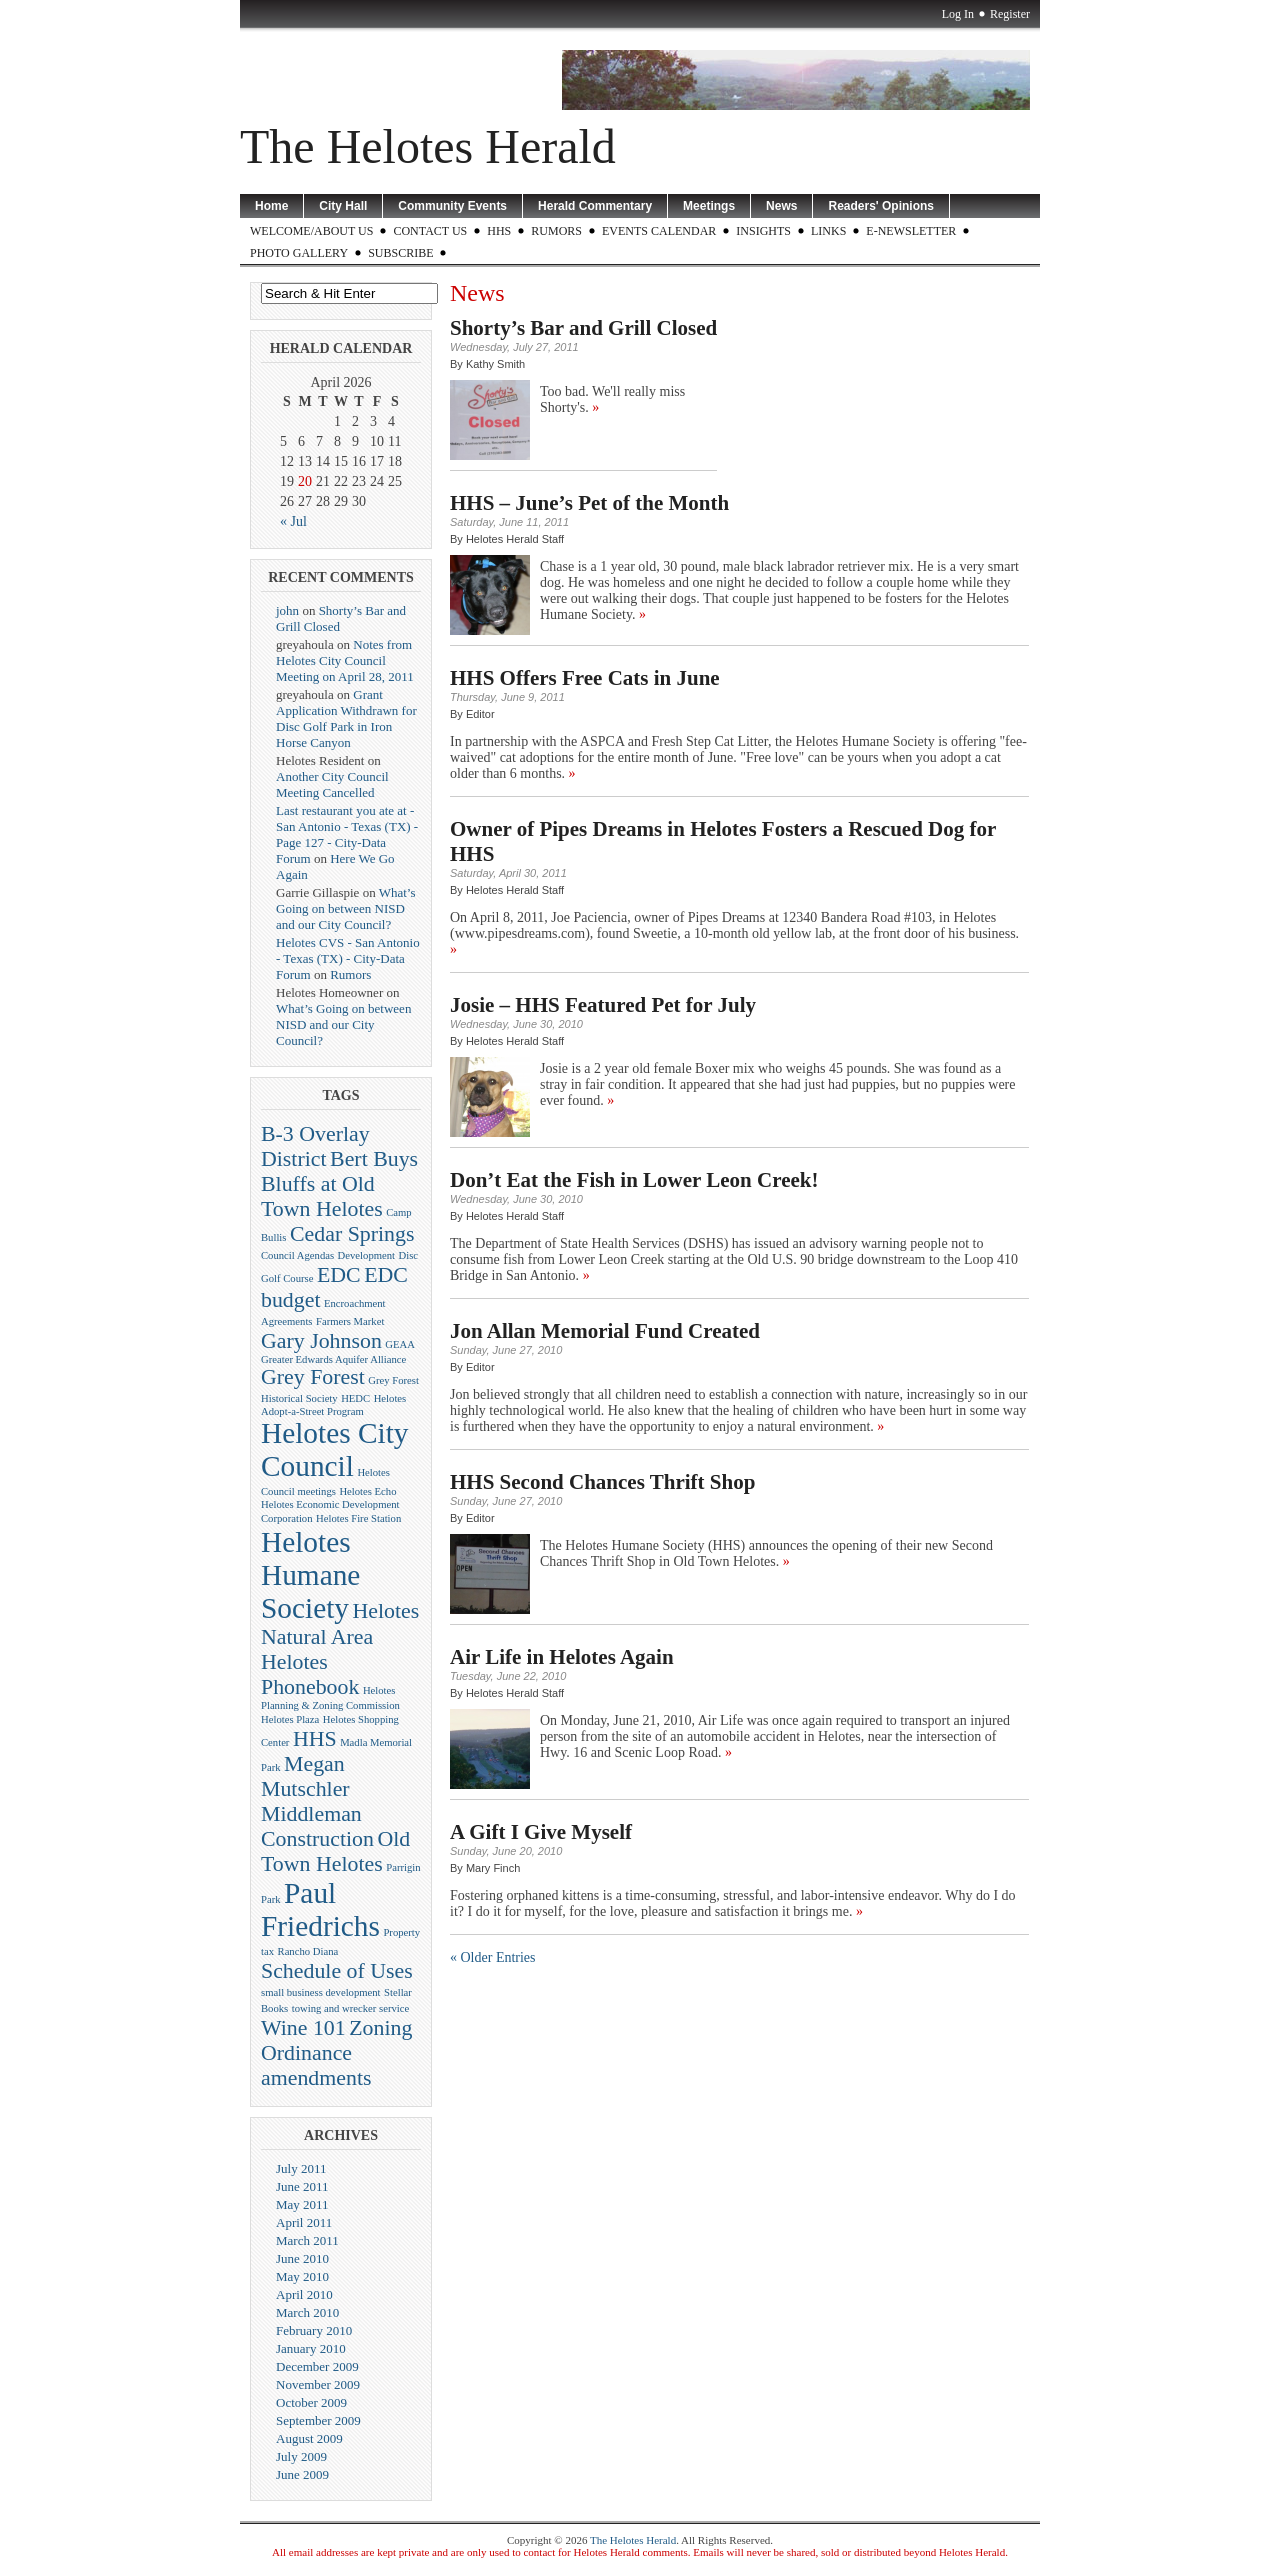 The height and width of the screenshot is (2568, 1280). I want to click on E-Newsletter, so click(911, 231).